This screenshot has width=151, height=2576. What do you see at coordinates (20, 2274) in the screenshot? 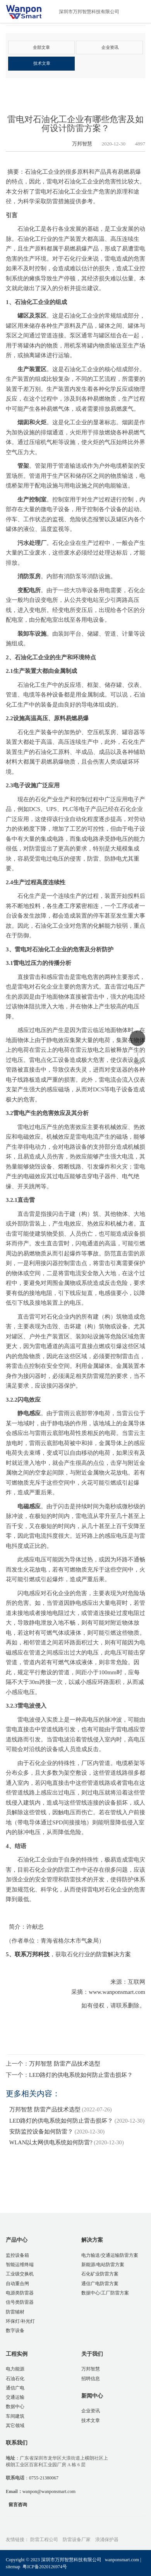
I see `工业级交换机` at bounding box center [20, 2274].